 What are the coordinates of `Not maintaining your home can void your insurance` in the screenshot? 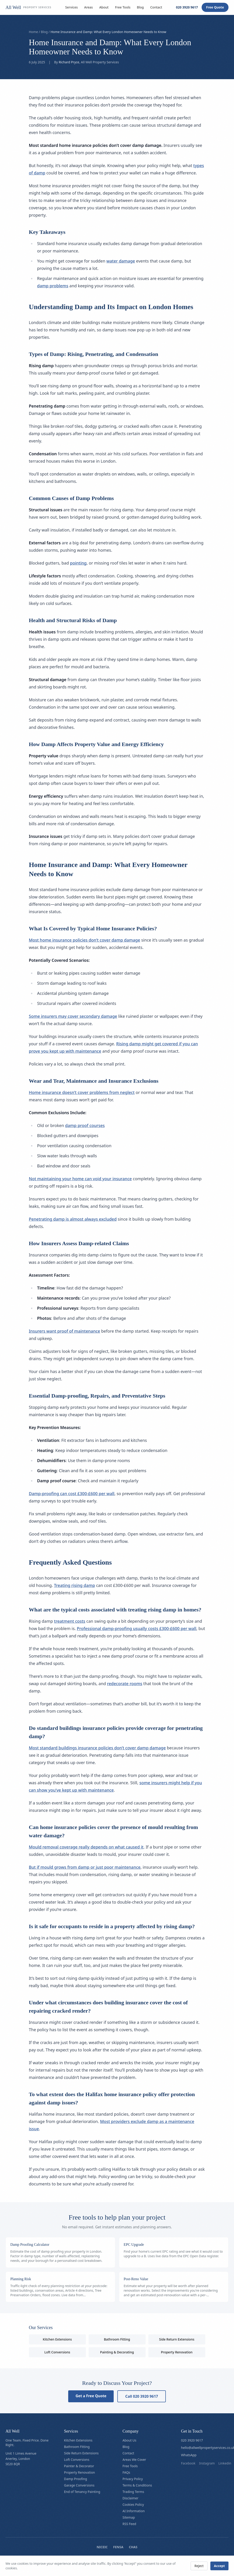 It's located at (80, 1178).